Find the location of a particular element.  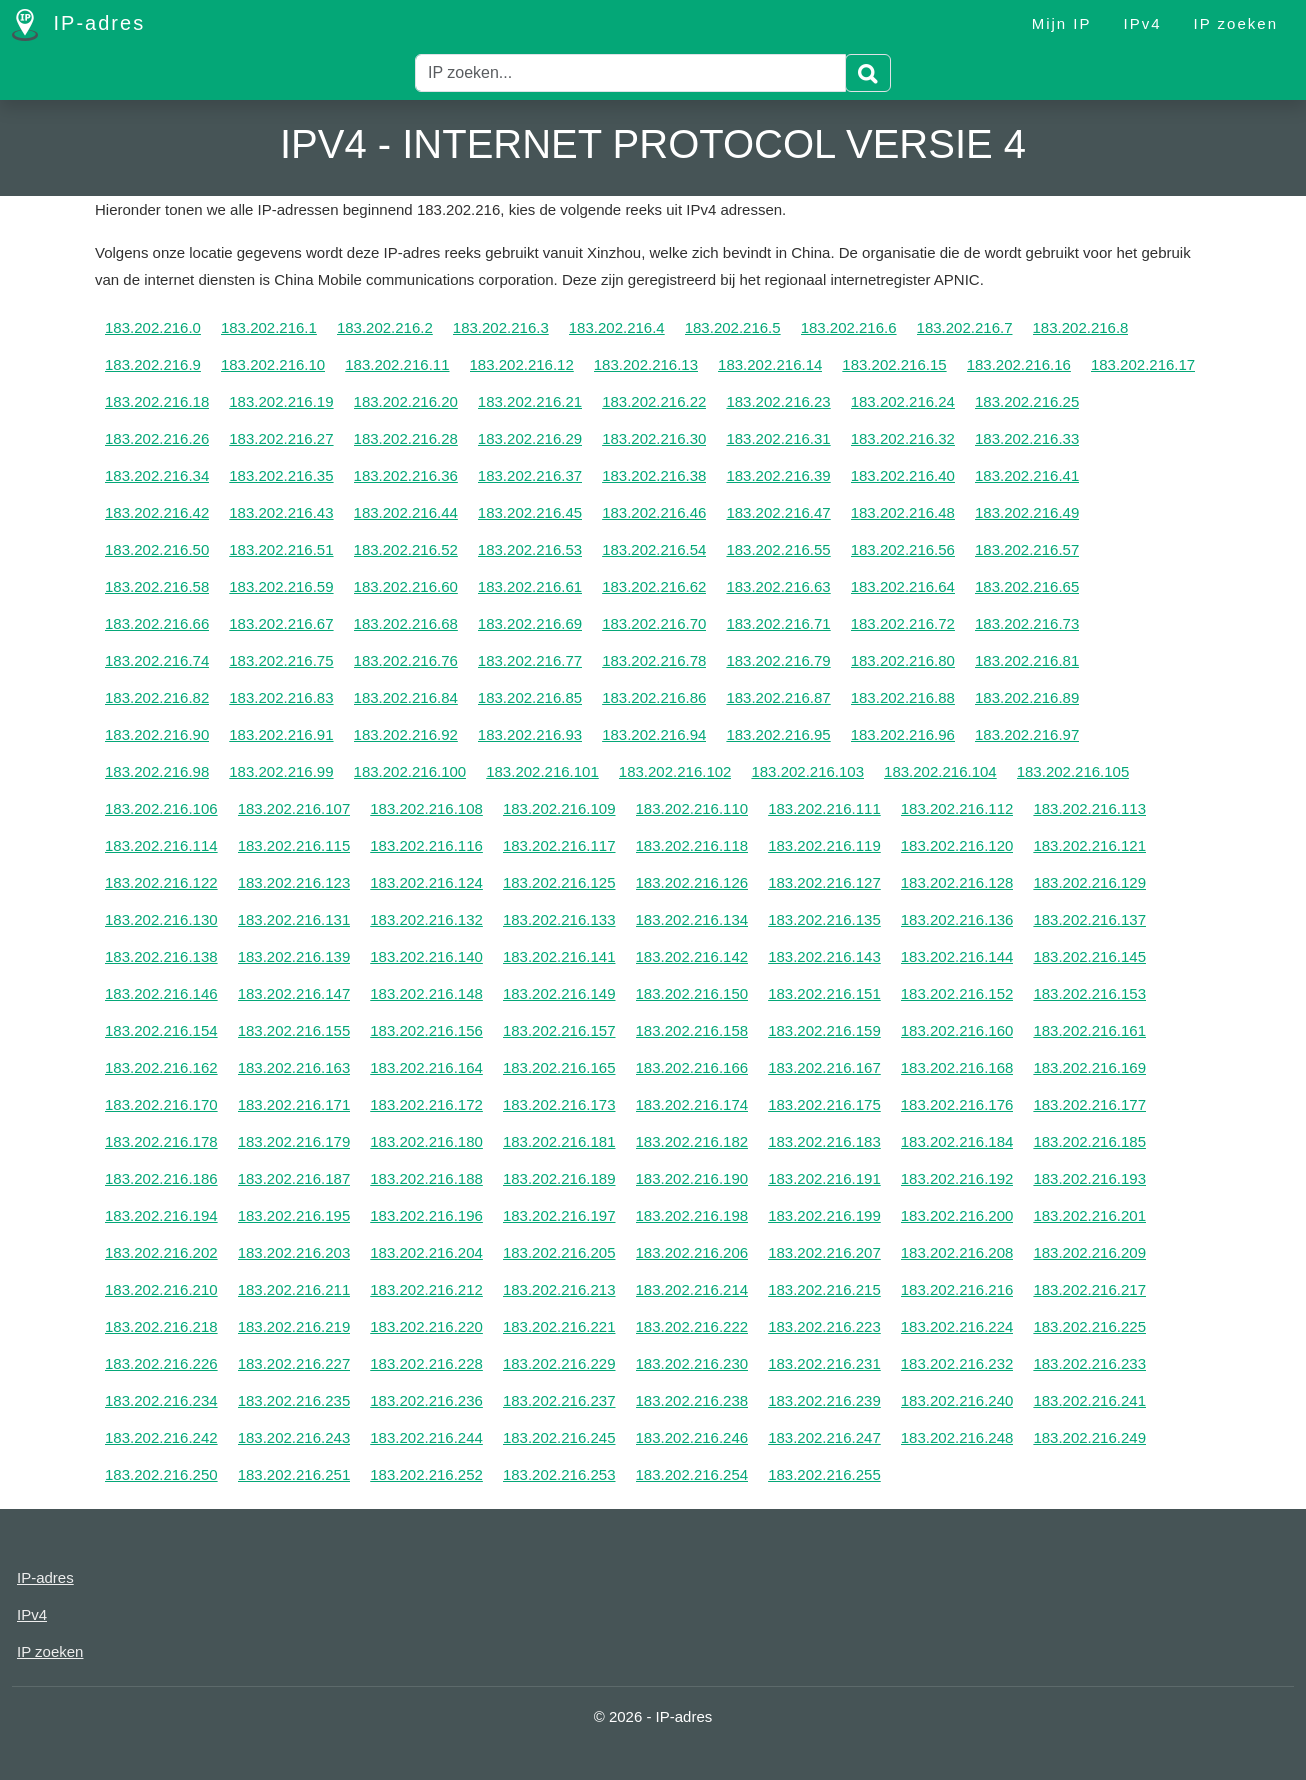

183.202.216.231 is located at coordinates (824, 1363).